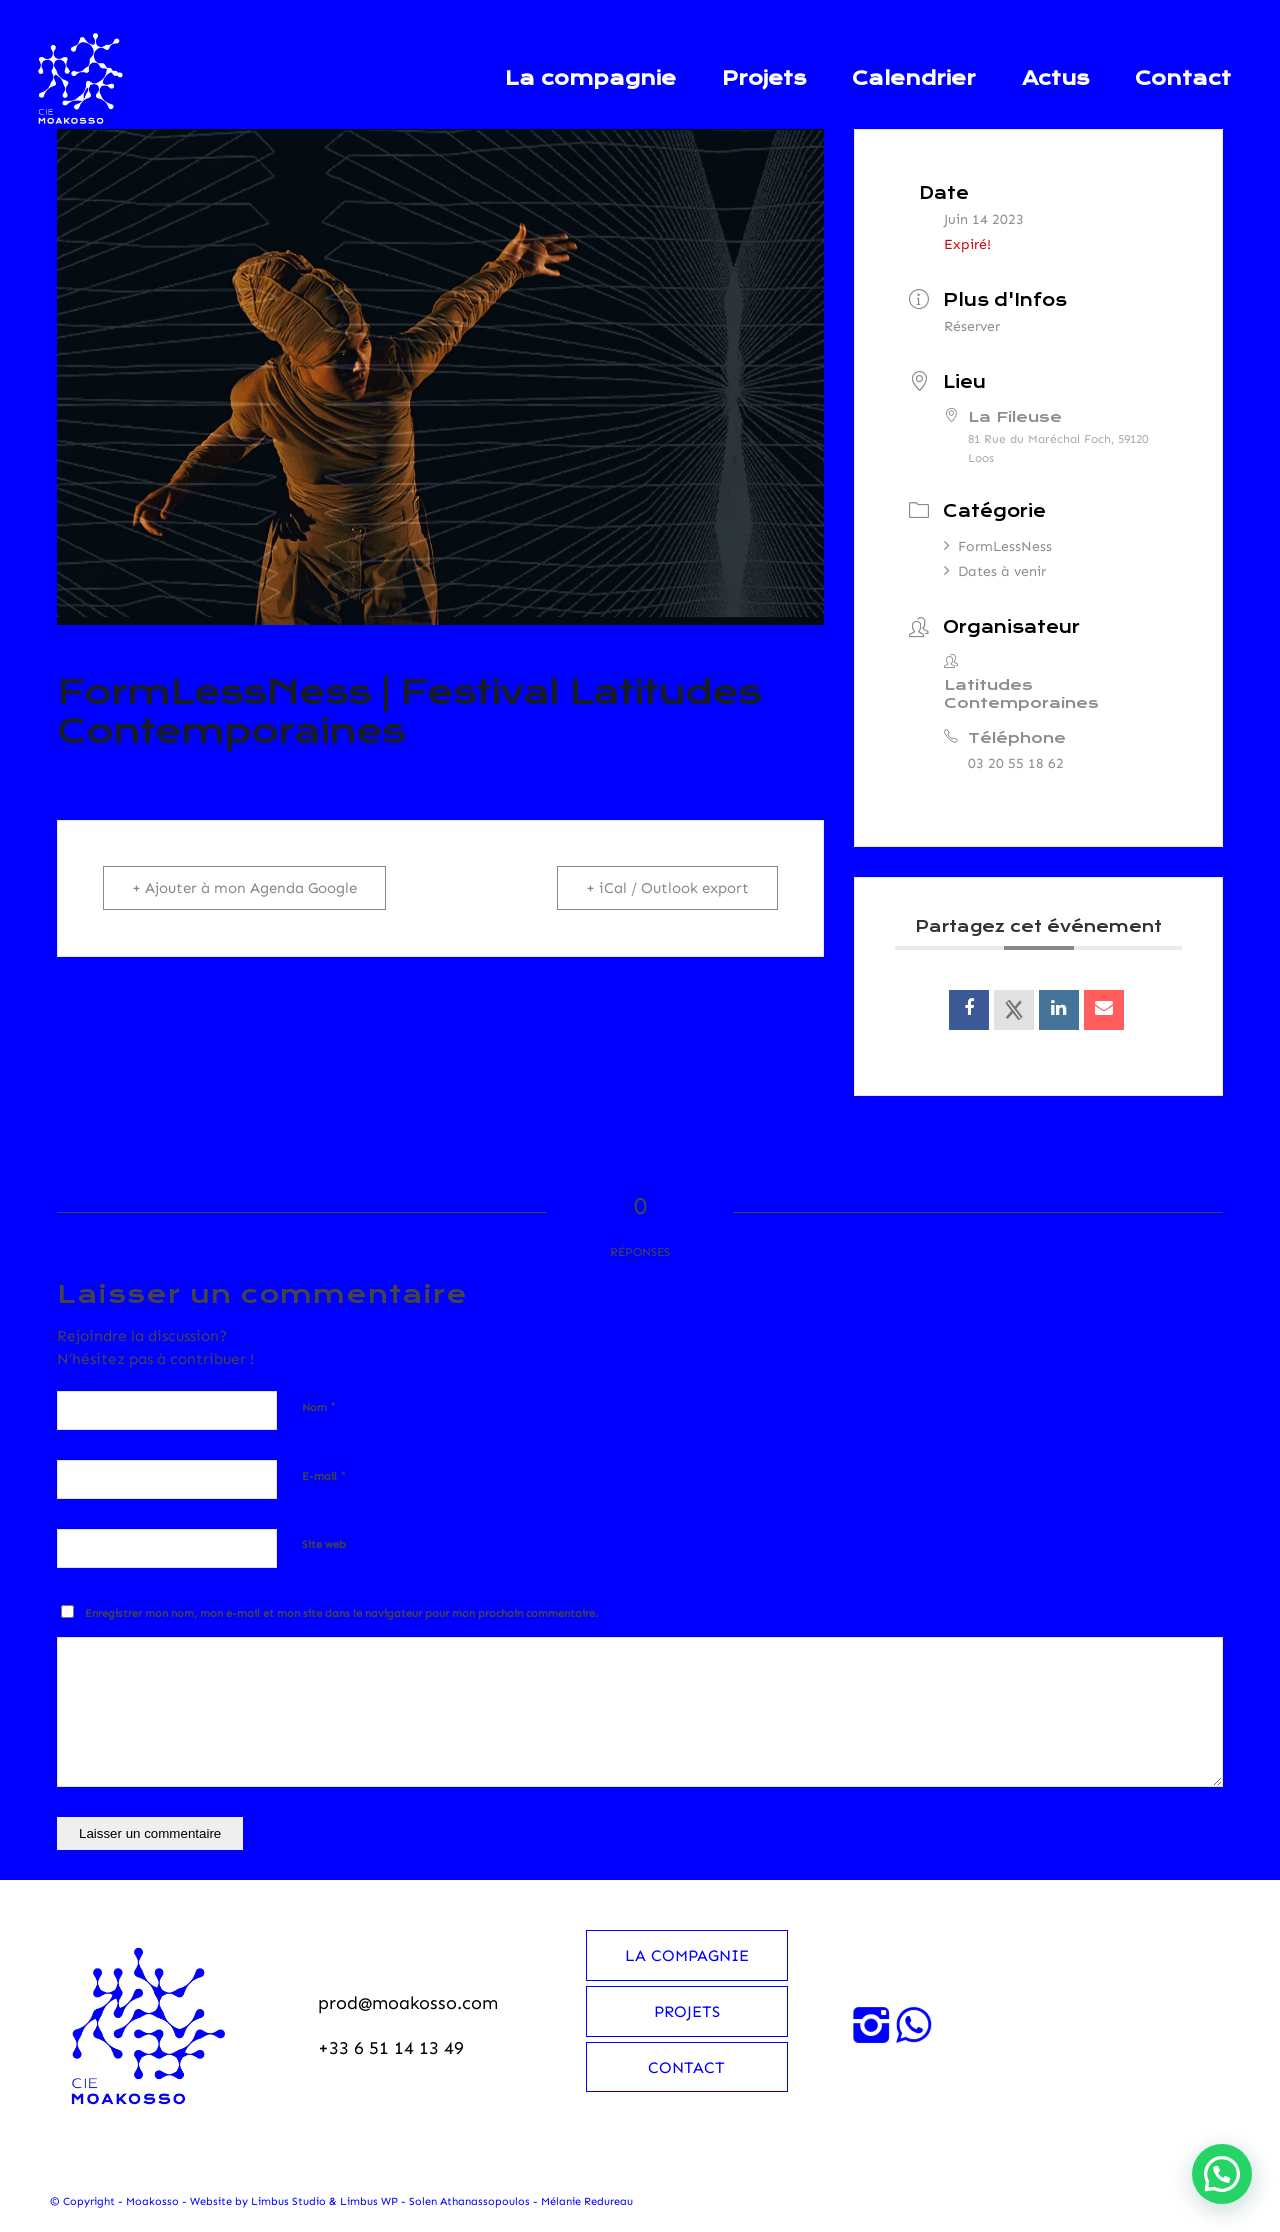  Describe the element at coordinates (972, 326) in the screenshot. I see `Réserver` at that location.